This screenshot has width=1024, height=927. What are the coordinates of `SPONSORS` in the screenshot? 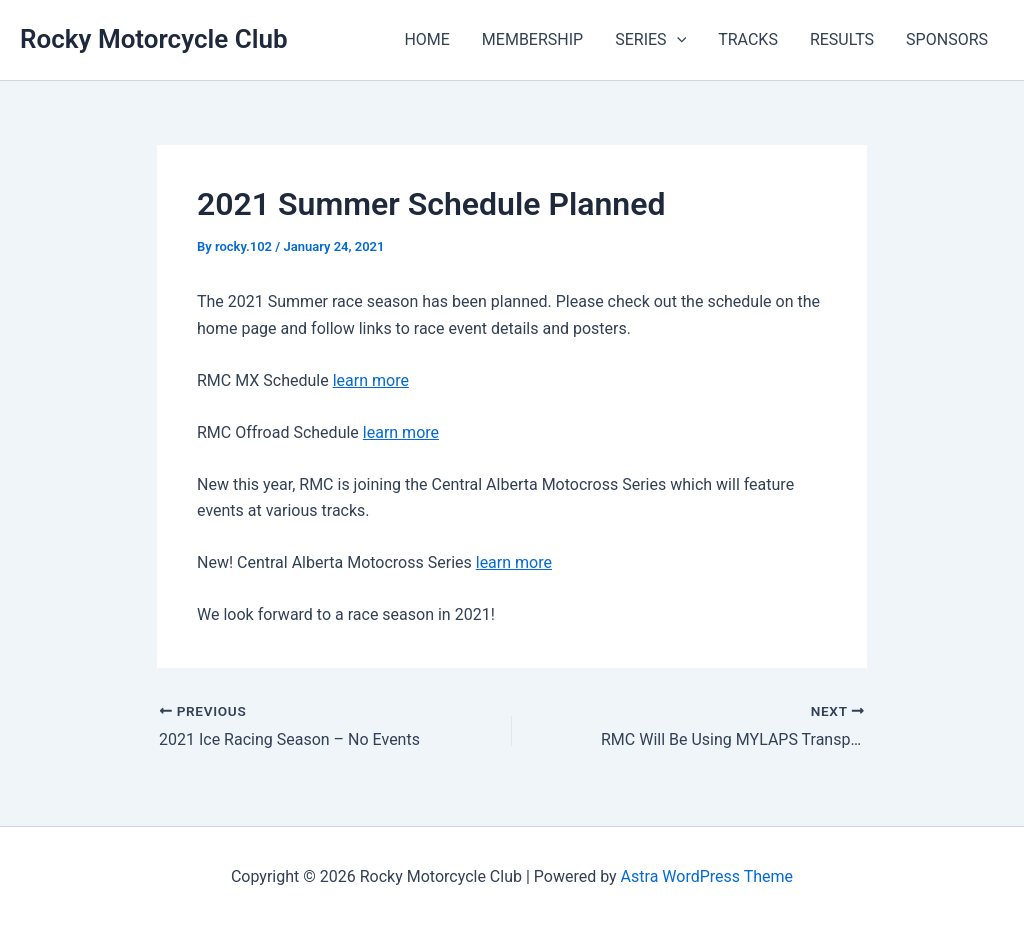 It's located at (947, 39).